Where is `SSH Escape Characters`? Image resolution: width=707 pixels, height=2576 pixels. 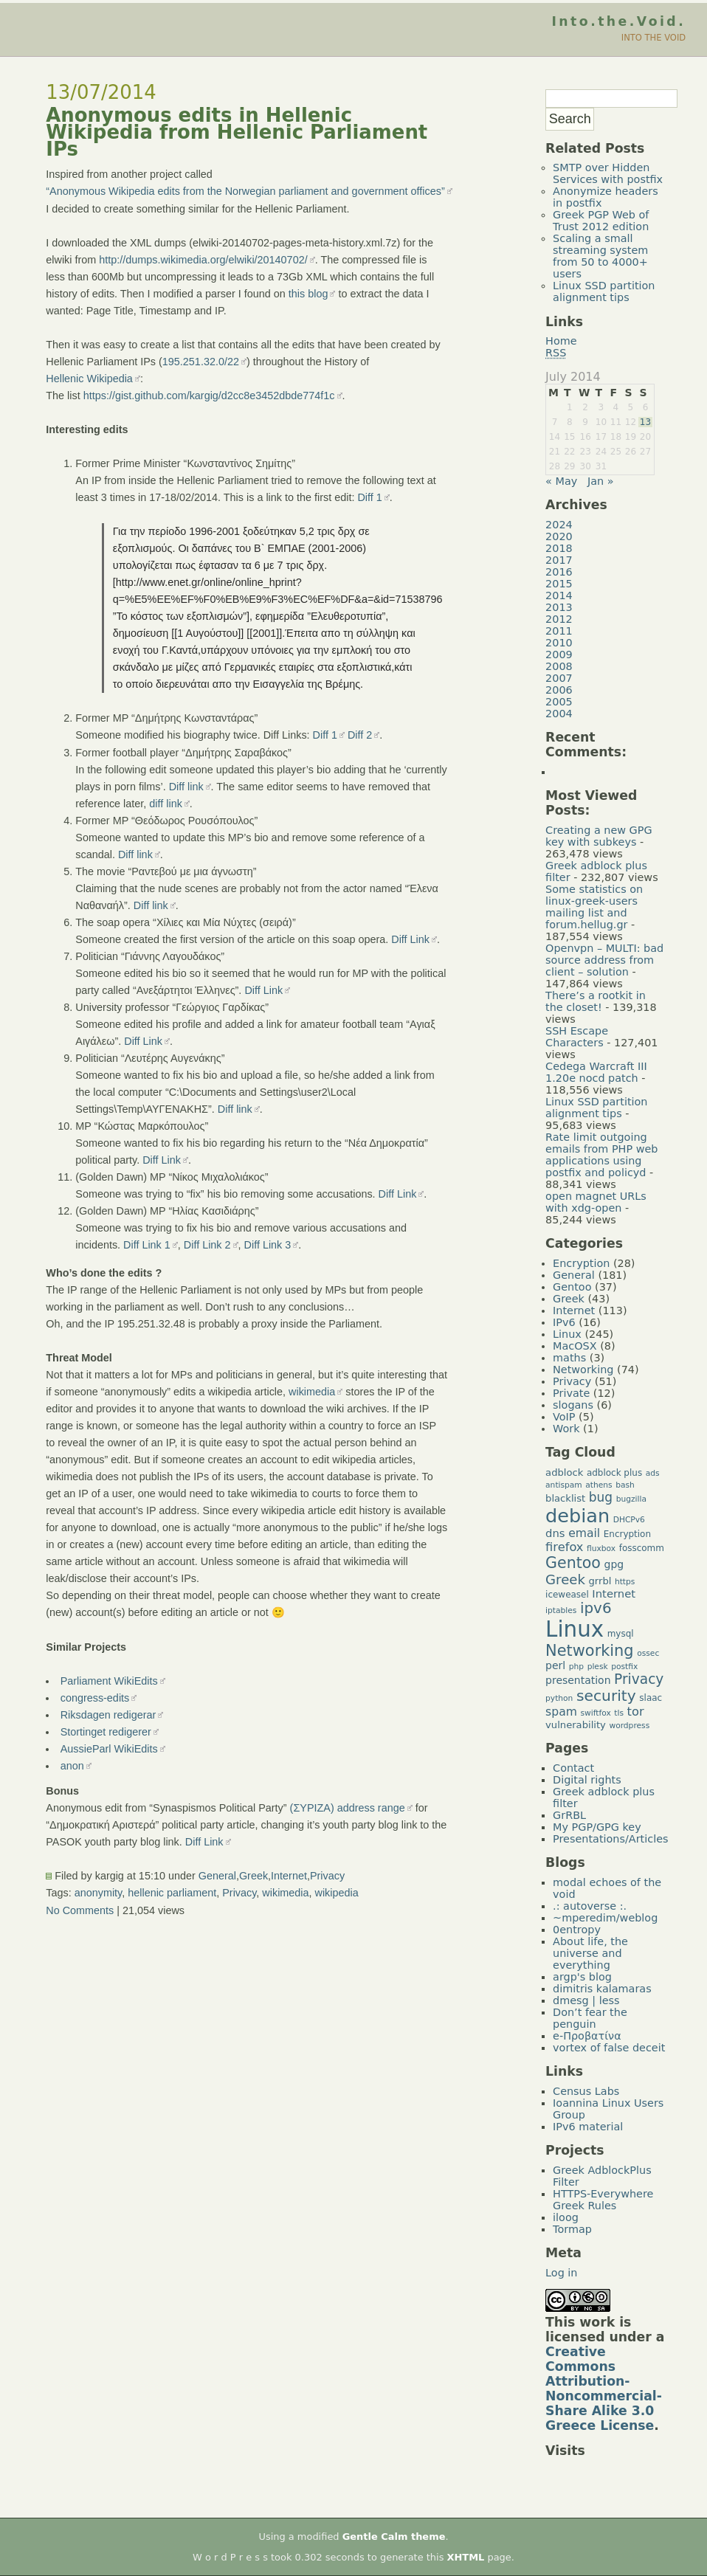 SSH Escape Characters is located at coordinates (576, 1037).